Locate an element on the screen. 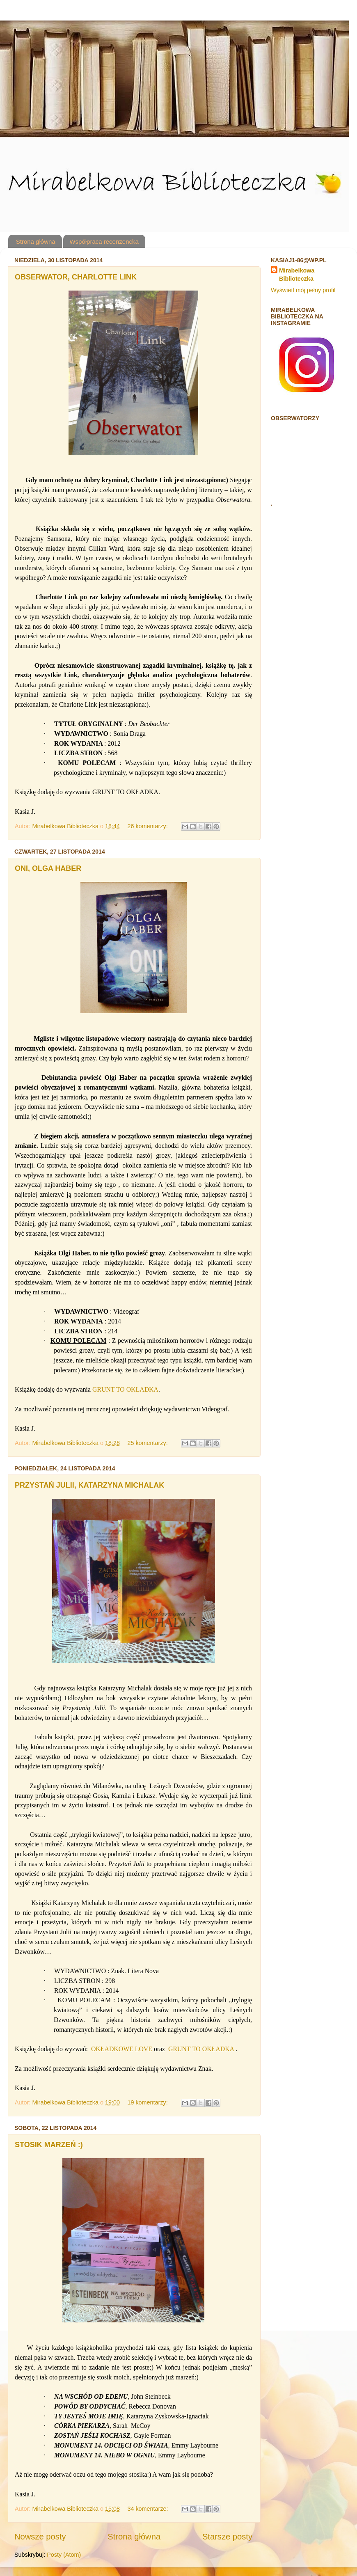 This screenshot has height=2576, width=357. 26 komentarzy: is located at coordinates (148, 826).